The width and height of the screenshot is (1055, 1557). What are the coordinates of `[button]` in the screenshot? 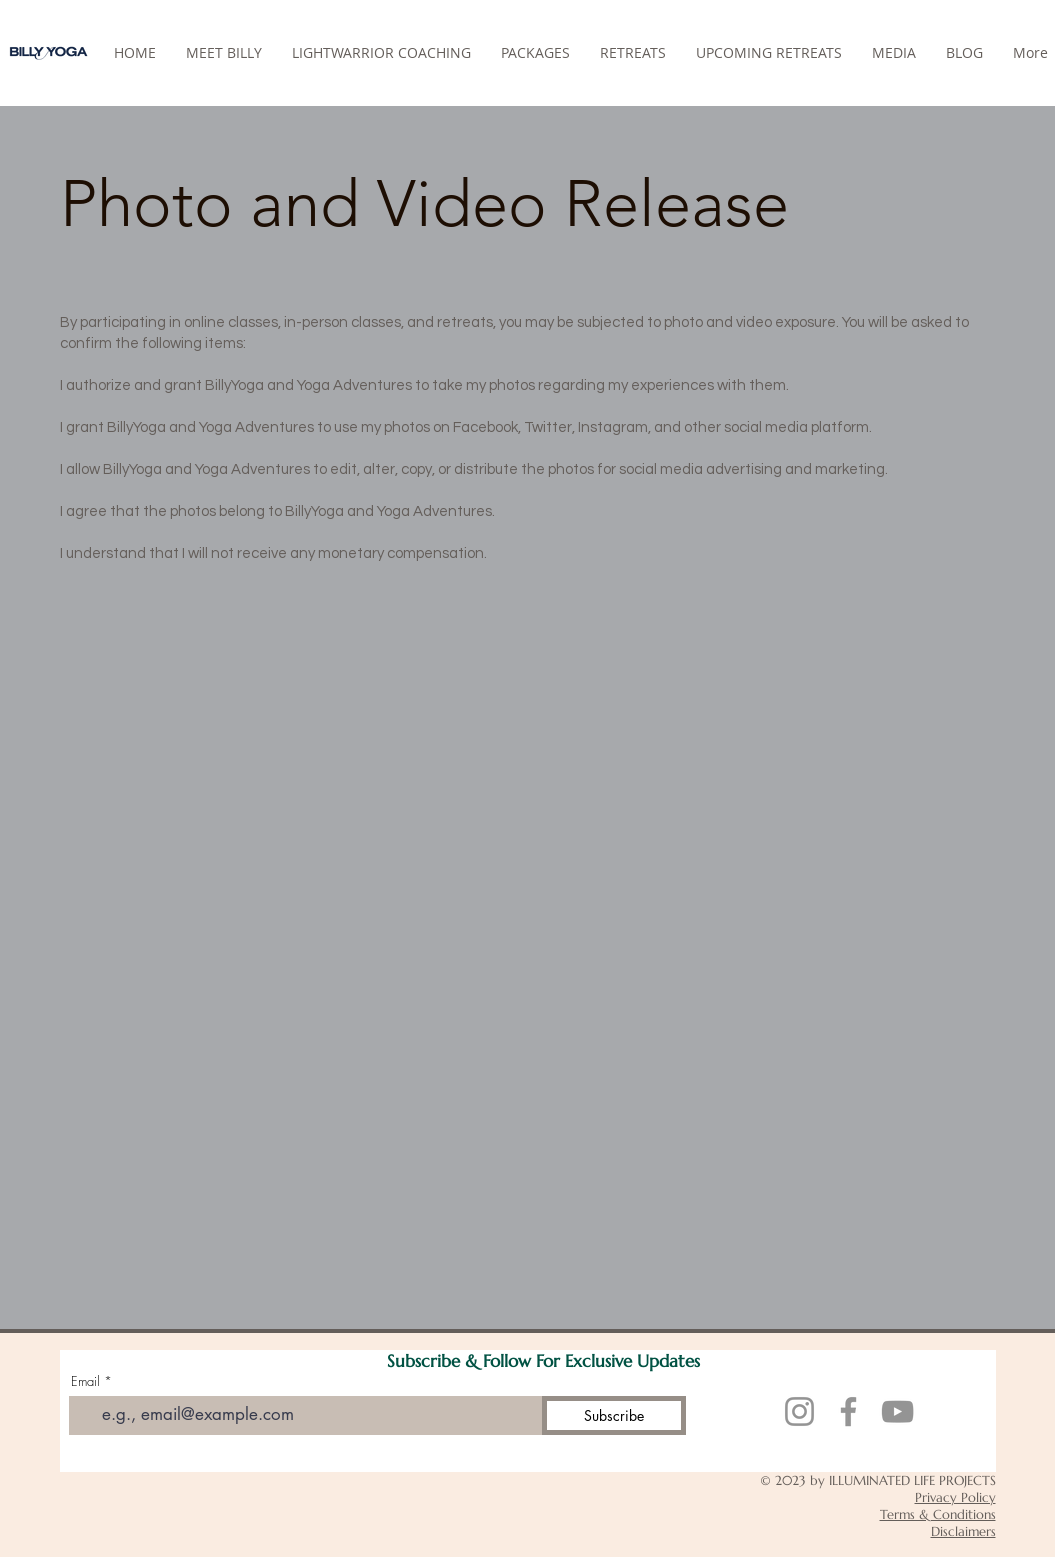 It's located at (633, 52).